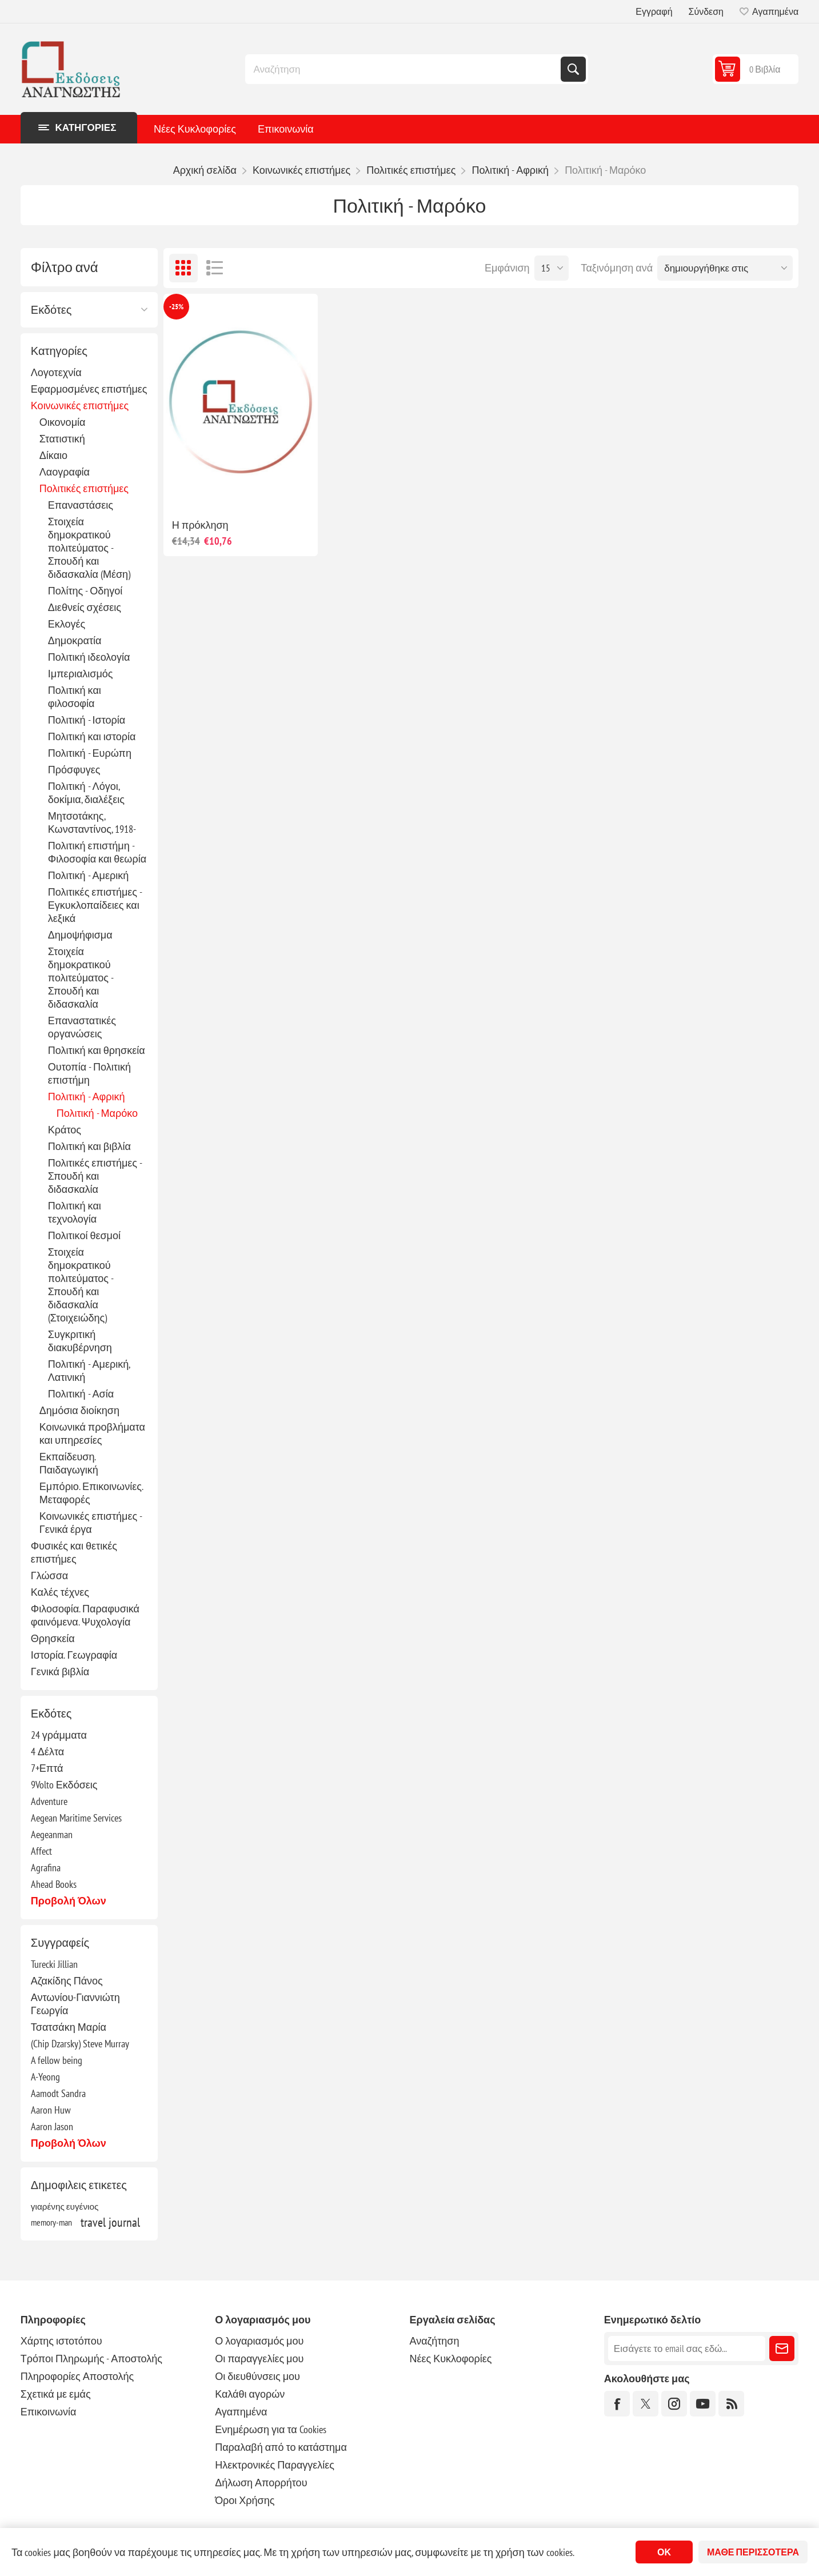 The height and width of the screenshot is (2576, 819). Describe the element at coordinates (56, 372) in the screenshot. I see `Λογοτεχνία` at that location.